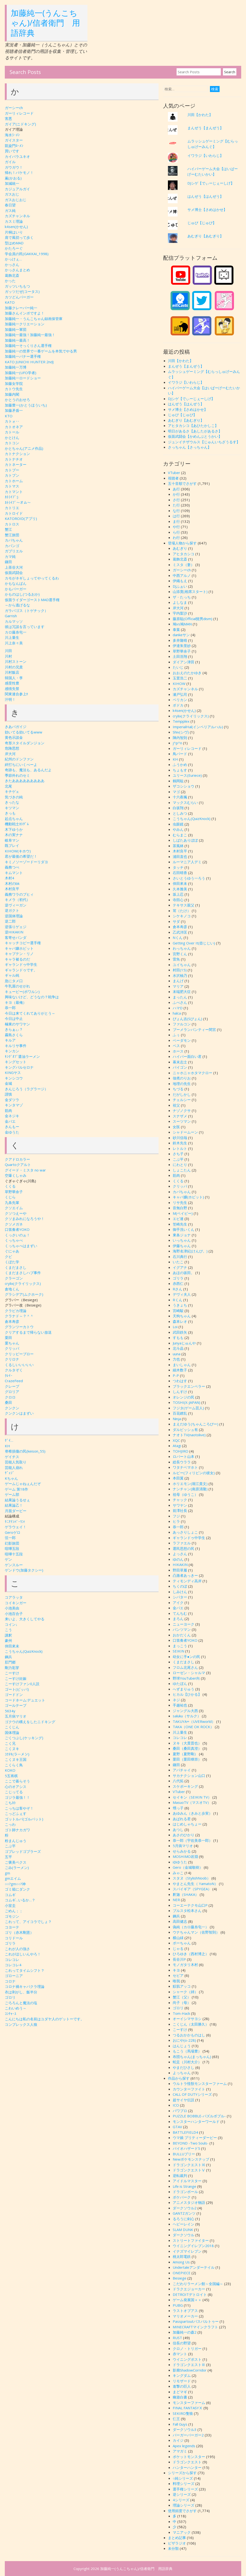 This screenshot has height=2576, width=246. What do you see at coordinates (192, 1813) in the screenshot?
I see `あゆみん（きみと歩実）` at bounding box center [192, 1813].